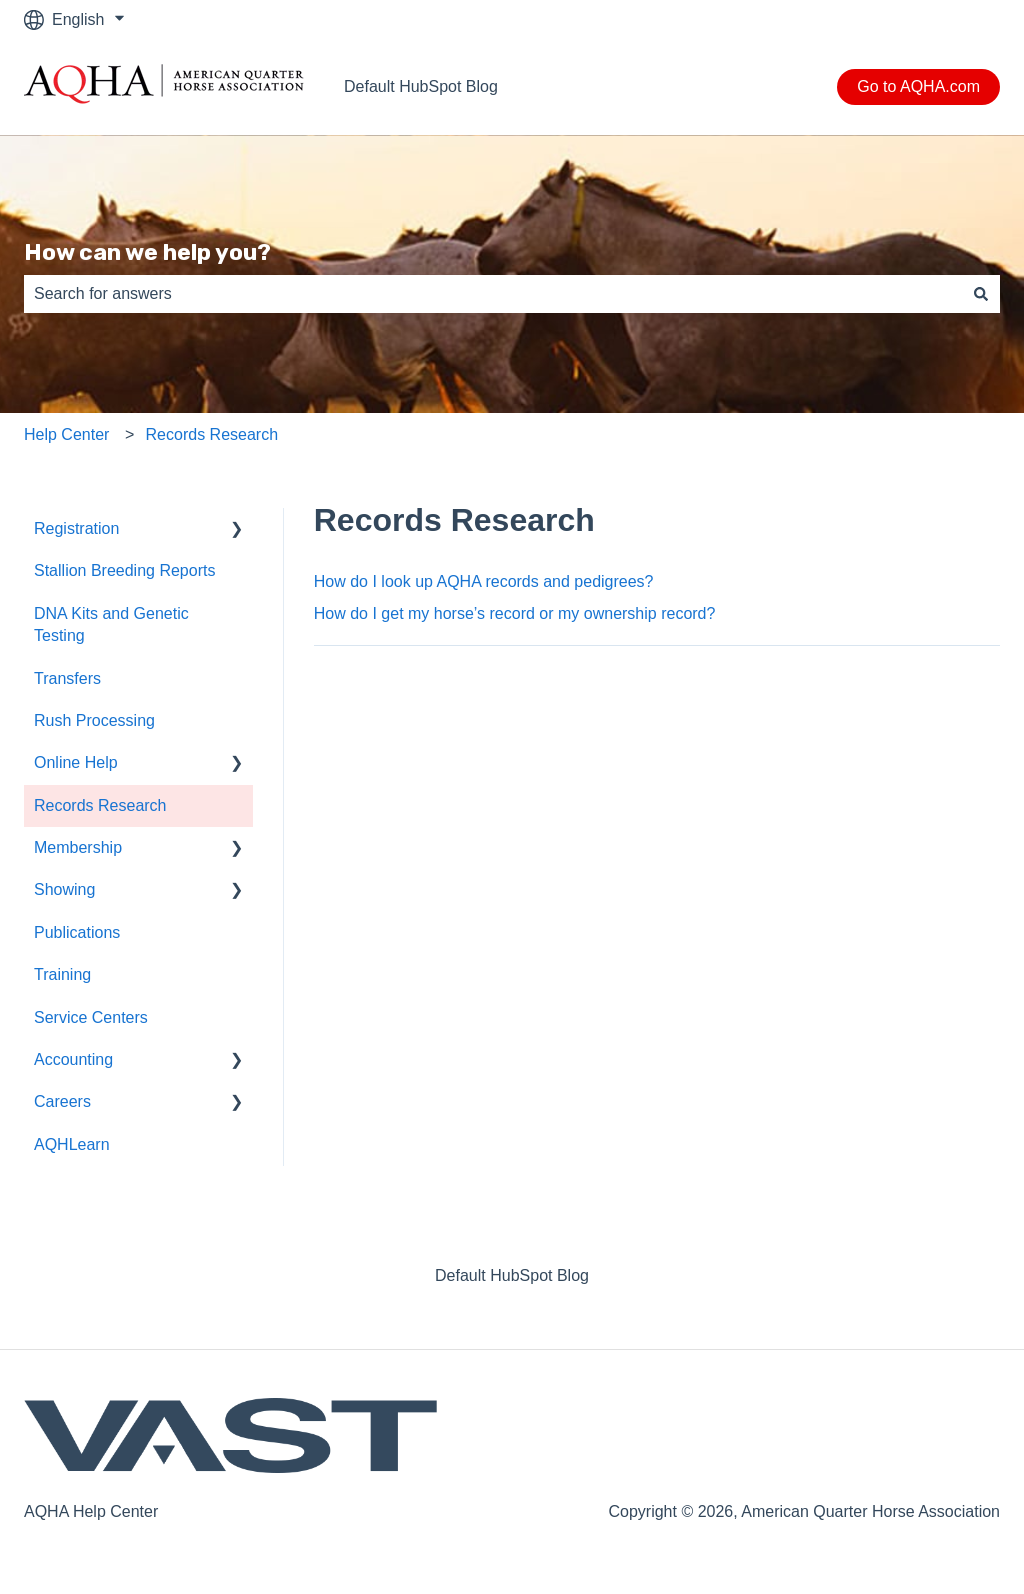 The image size is (1024, 1594). What do you see at coordinates (981, 294) in the screenshot?
I see `[Search]` at bounding box center [981, 294].